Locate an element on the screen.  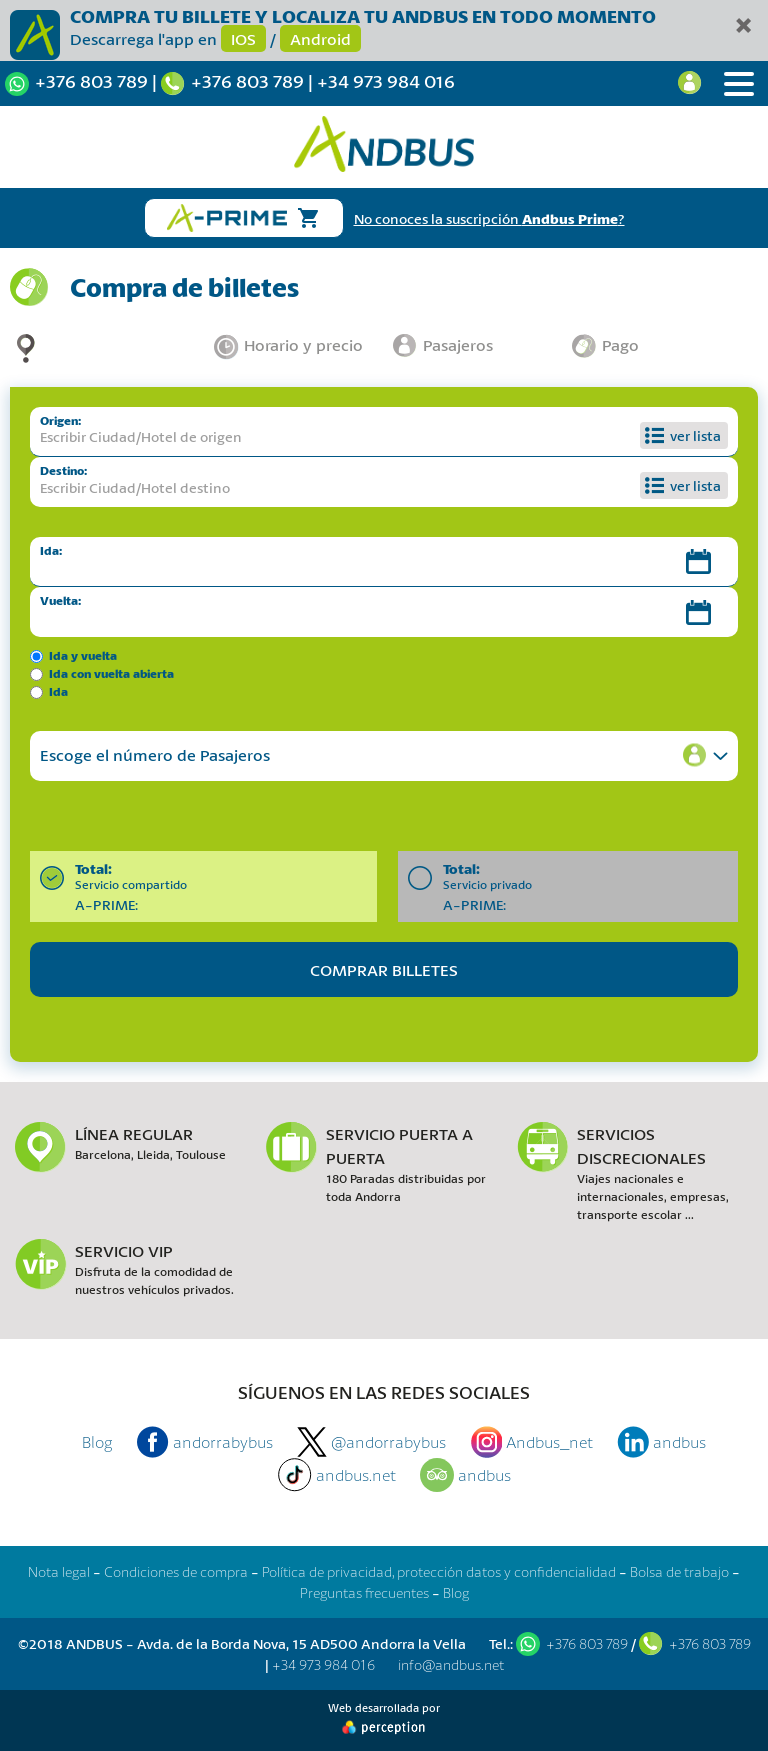
Origen: is located at coordinates (60, 420).